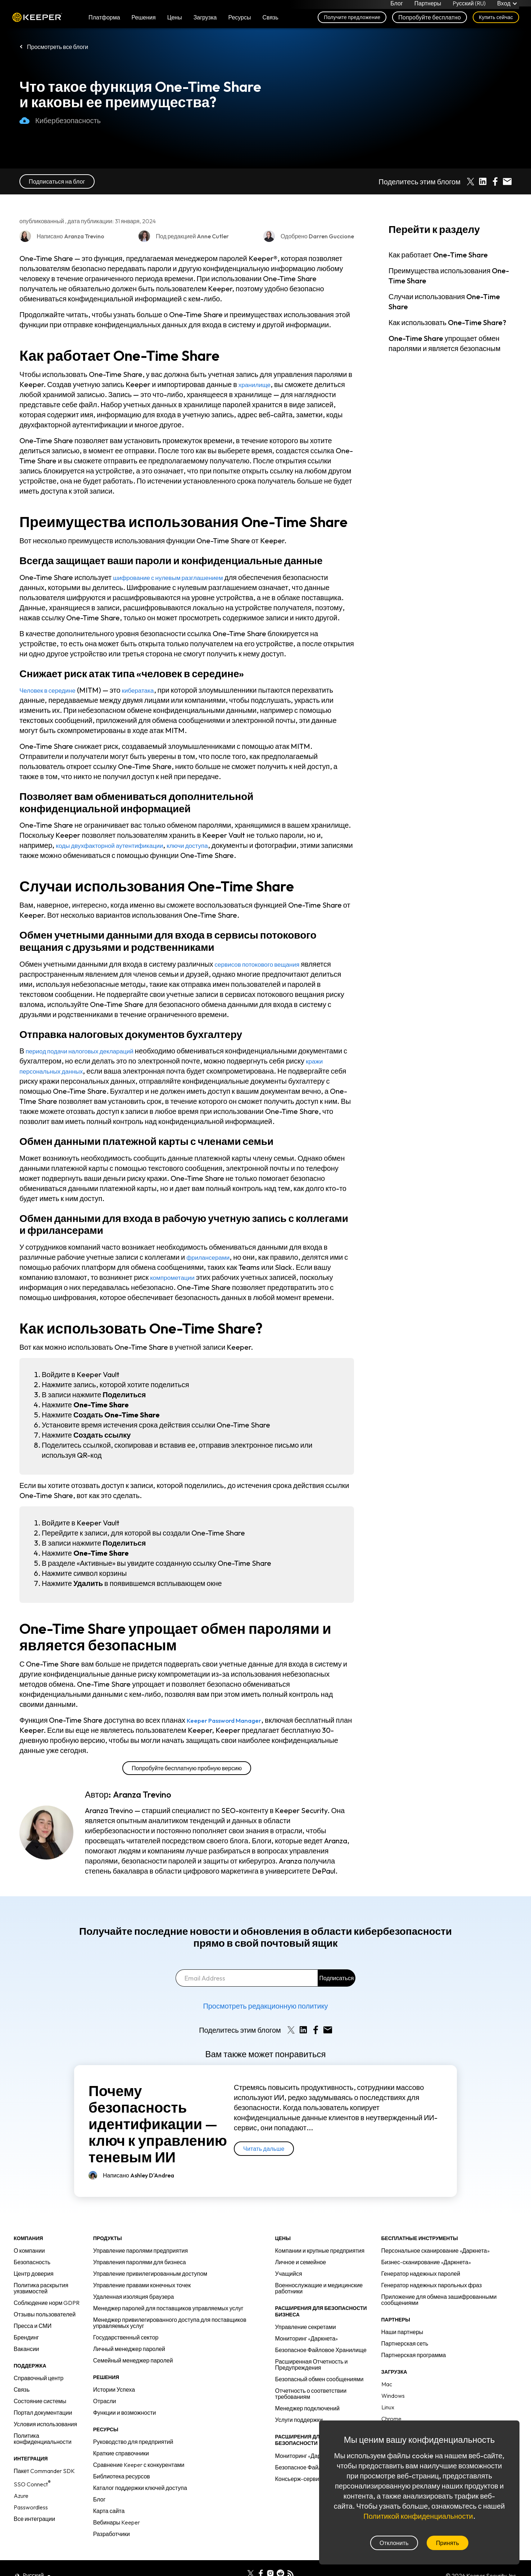  Describe the element at coordinates (444, 301) in the screenshot. I see `Случаи использования One-Time Share` at that location.